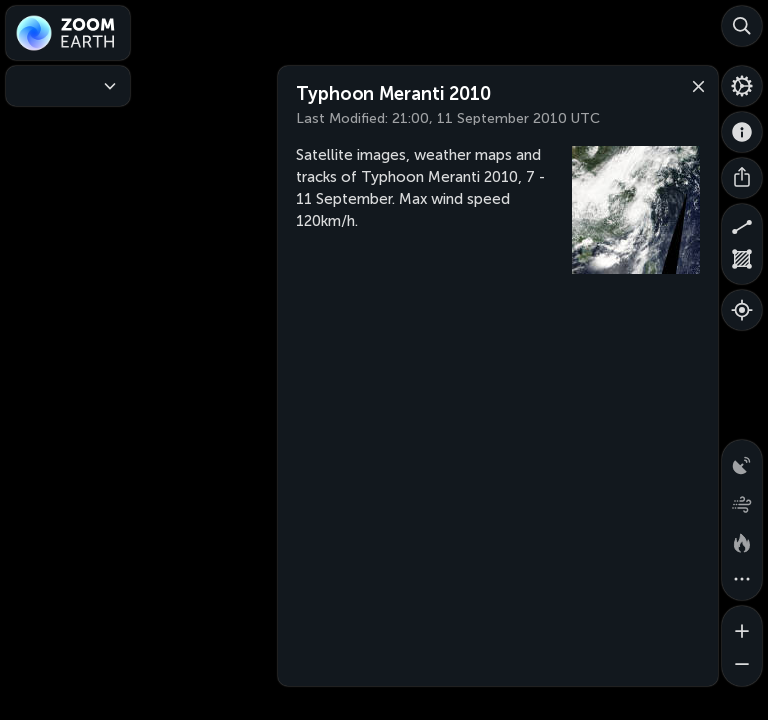  What do you see at coordinates (68, 33) in the screenshot?
I see `[Zoom Earth]` at bounding box center [68, 33].